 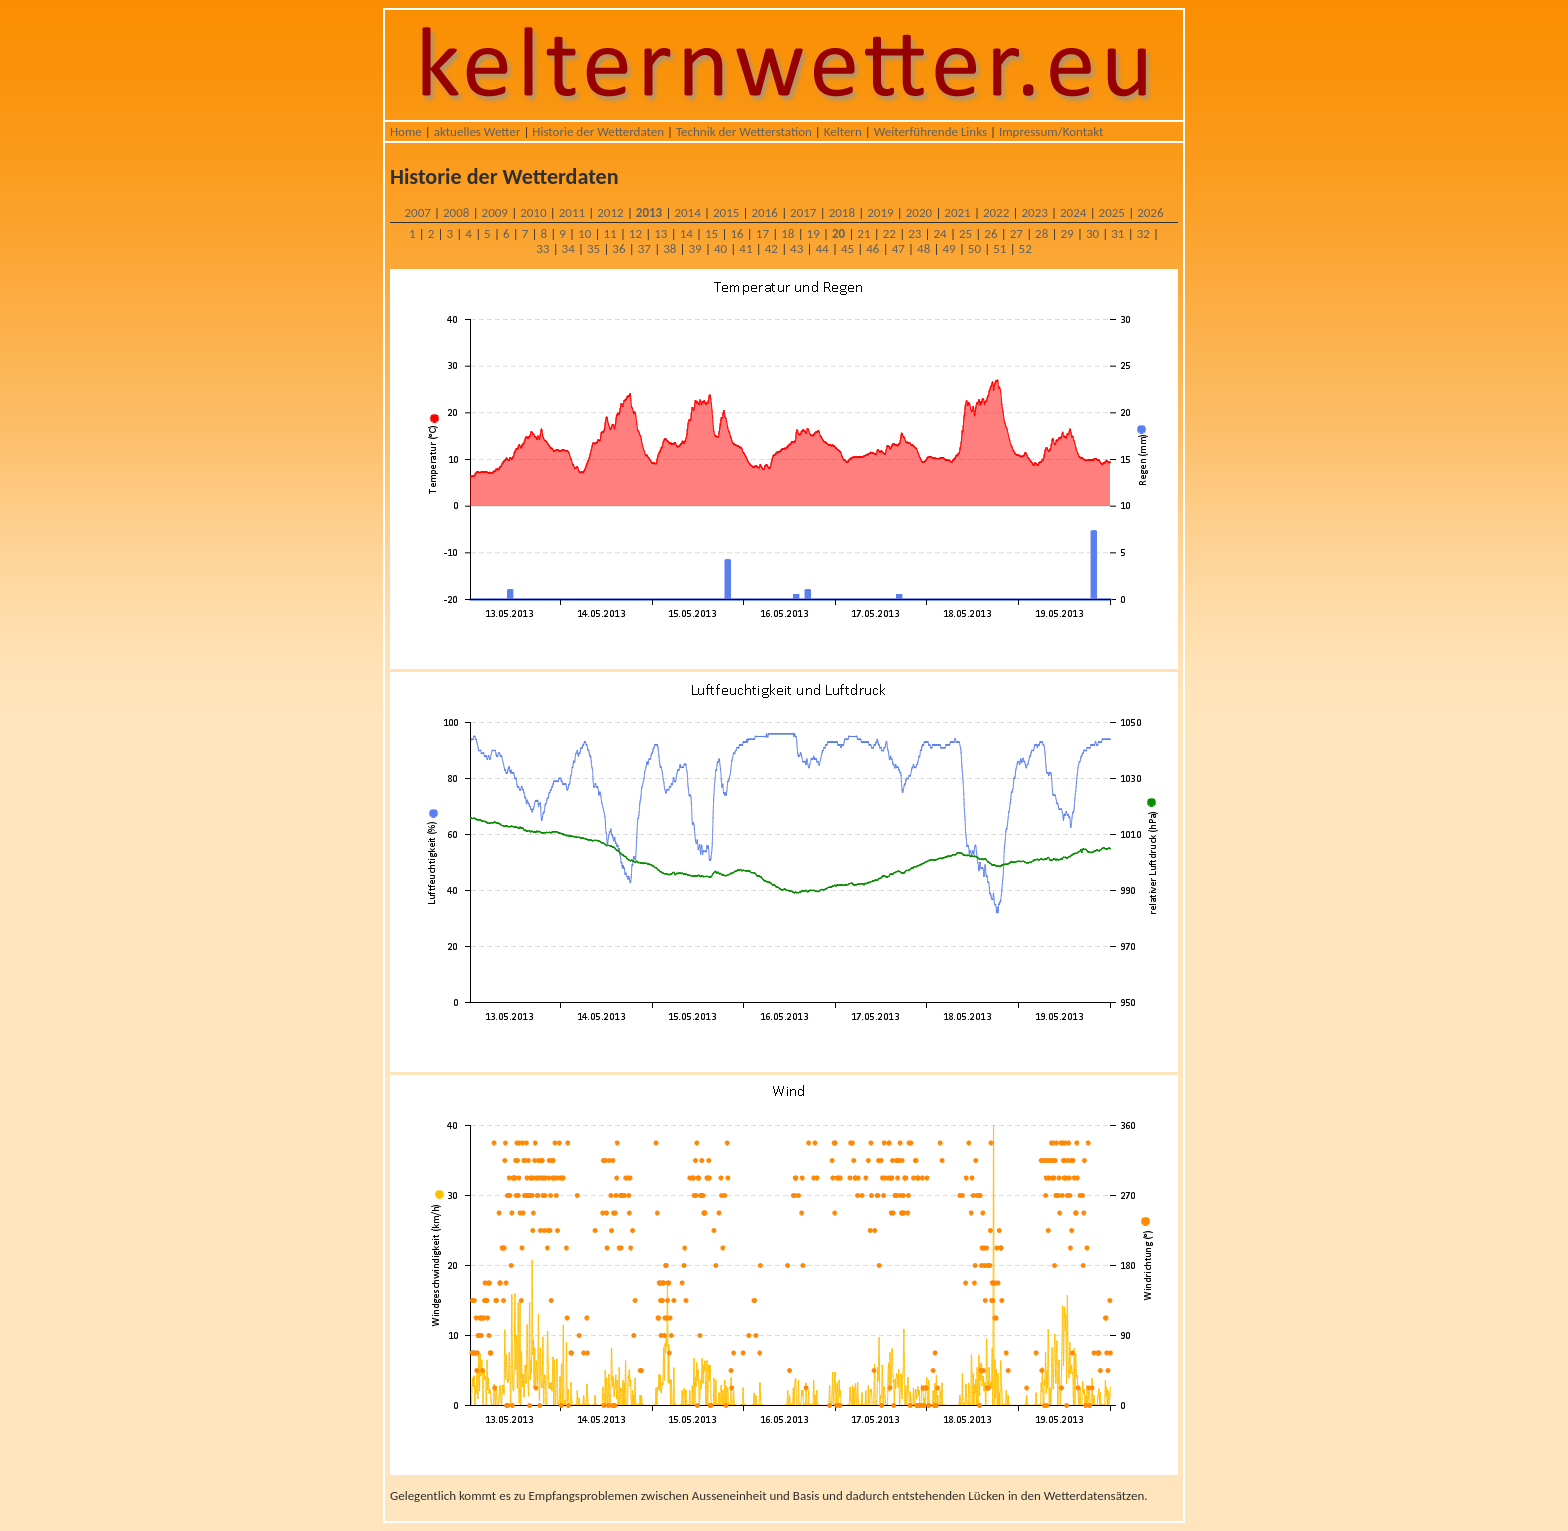 I want to click on 46, so click(x=872, y=248).